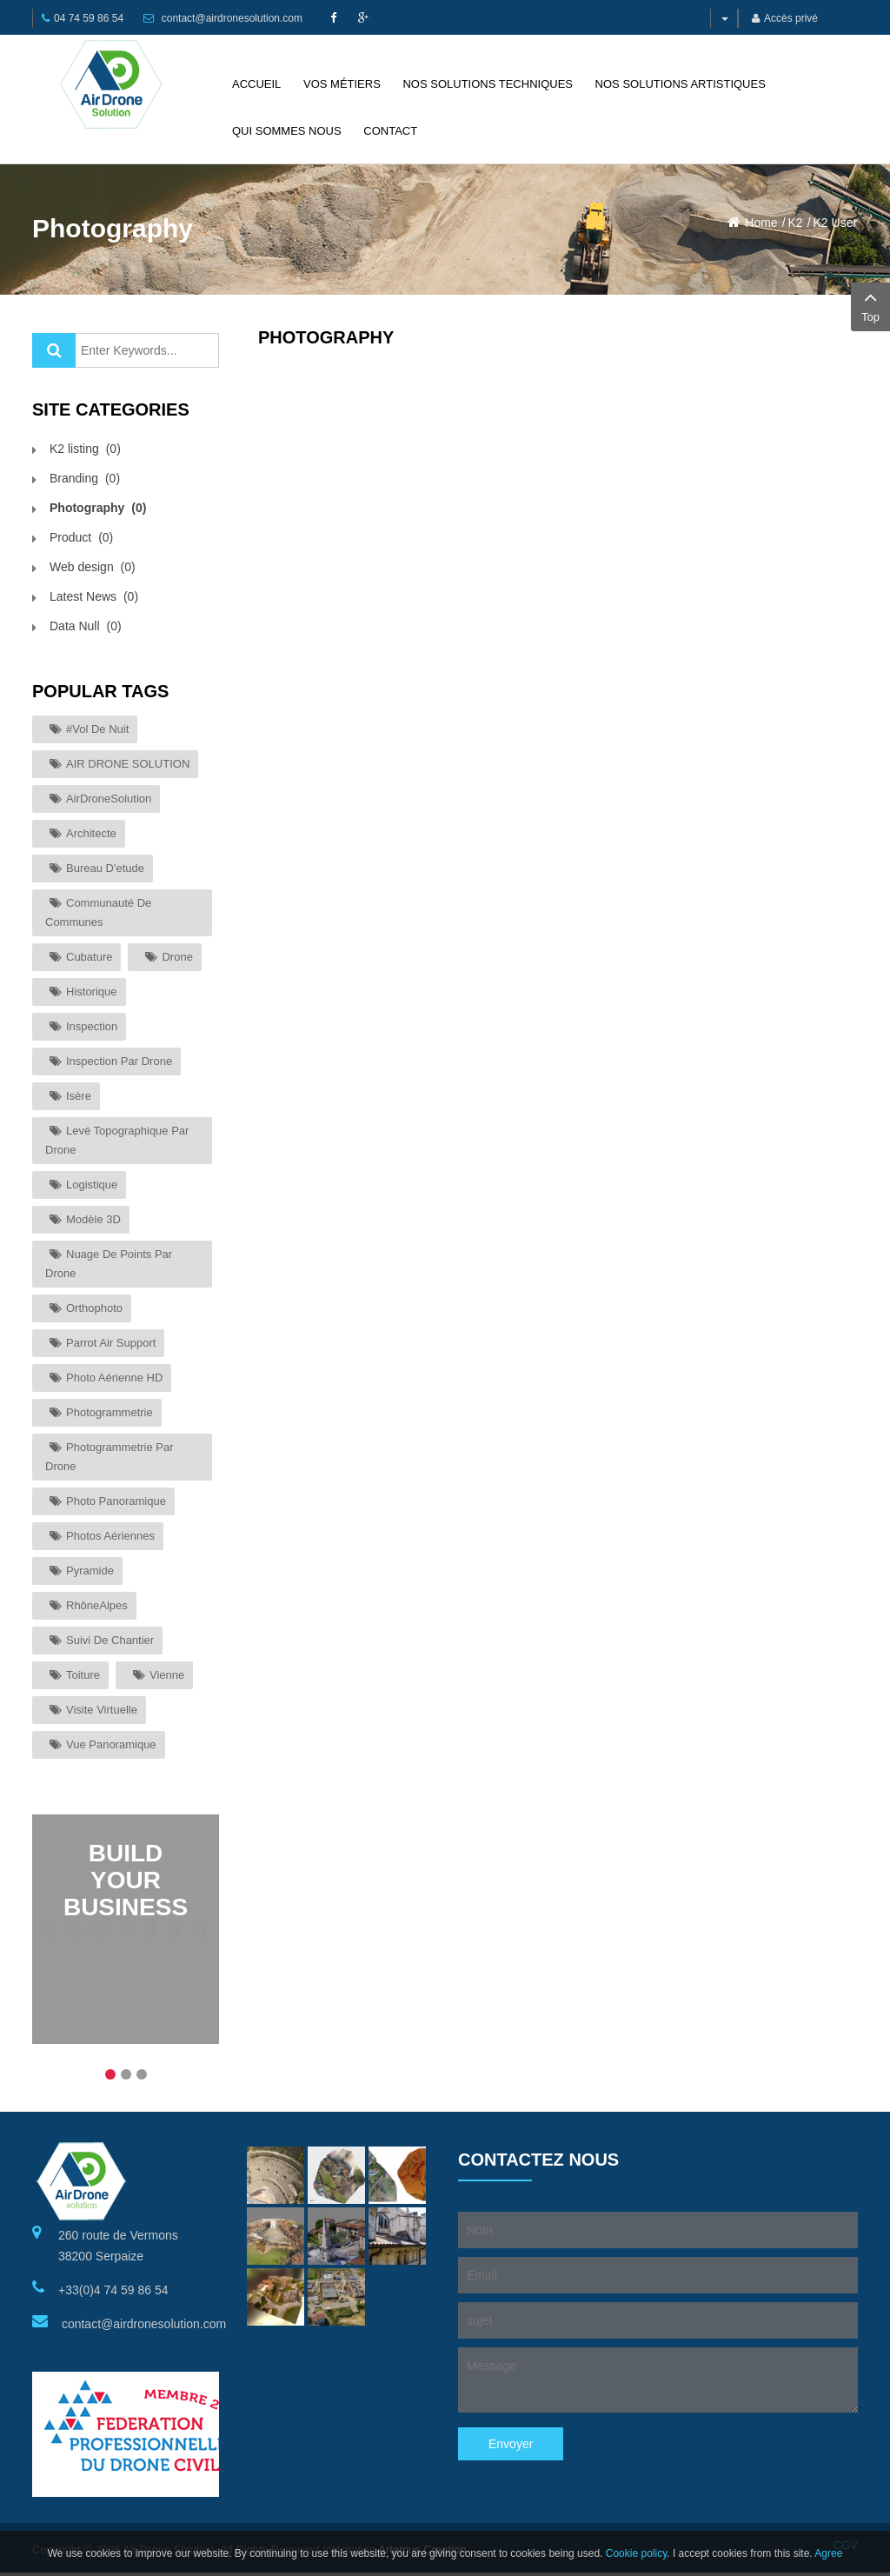  I want to click on photogrammetrie par drone, so click(109, 1457).